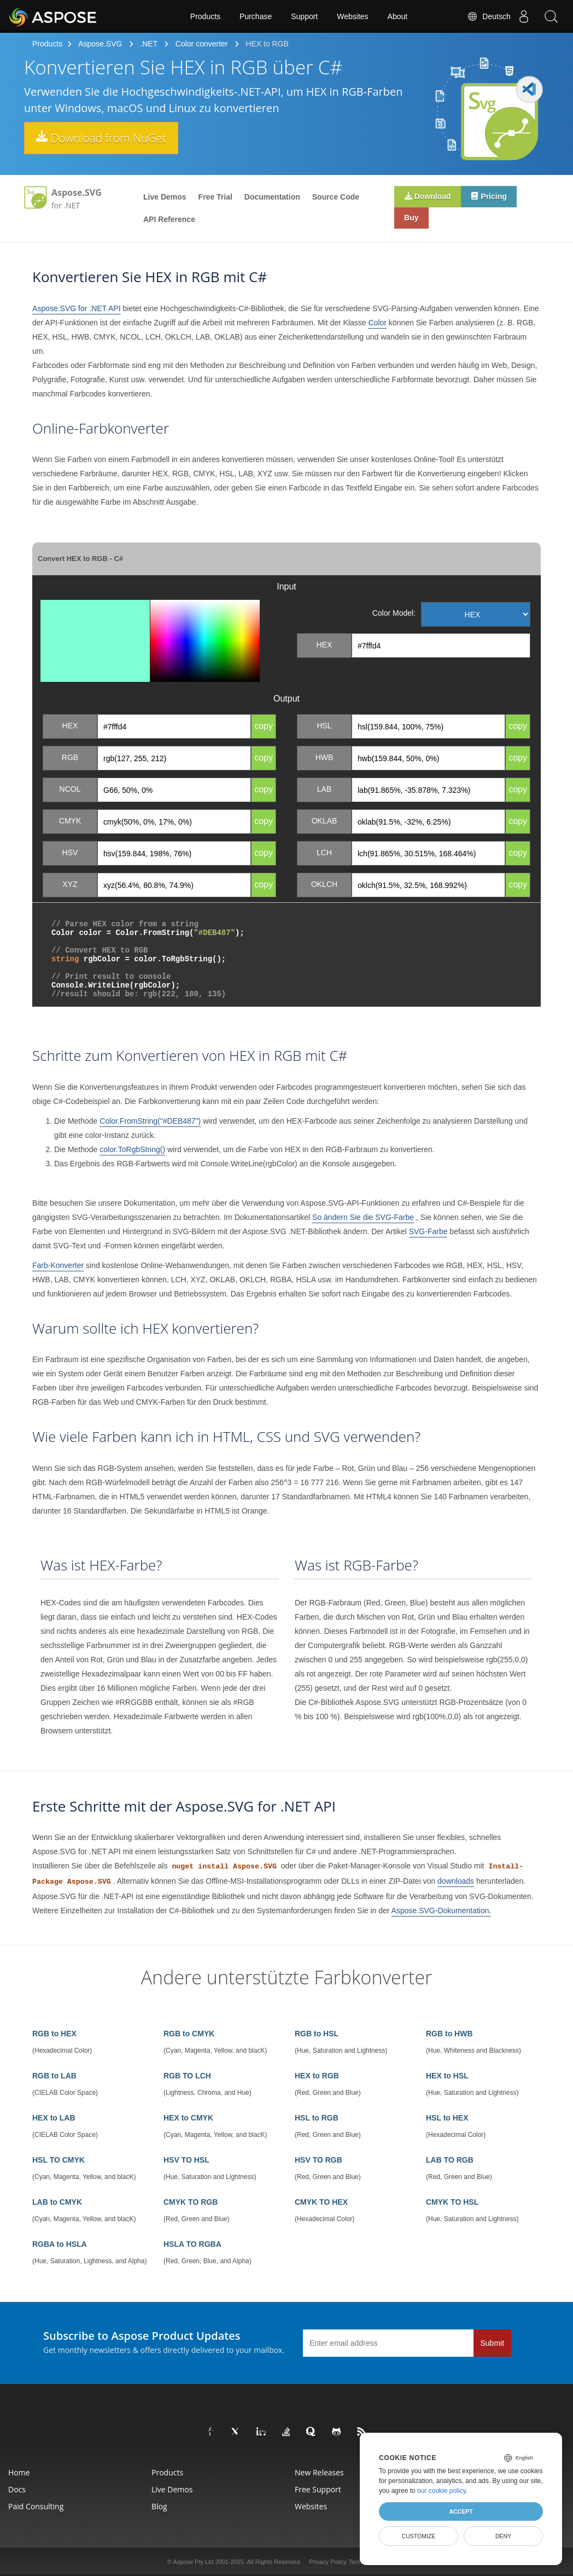 This screenshot has height=2576, width=573. What do you see at coordinates (164, 196) in the screenshot?
I see `Live Demos` at bounding box center [164, 196].